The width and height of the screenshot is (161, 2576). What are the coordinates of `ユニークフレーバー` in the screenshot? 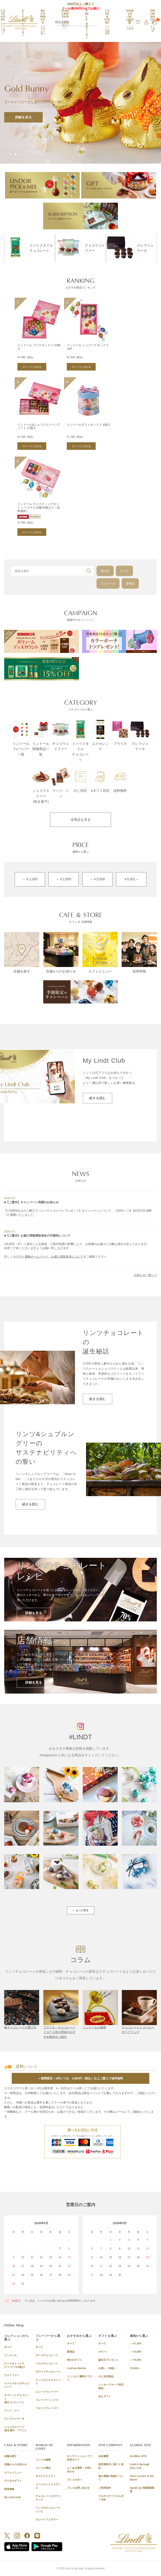 It's located at (47, 2391).